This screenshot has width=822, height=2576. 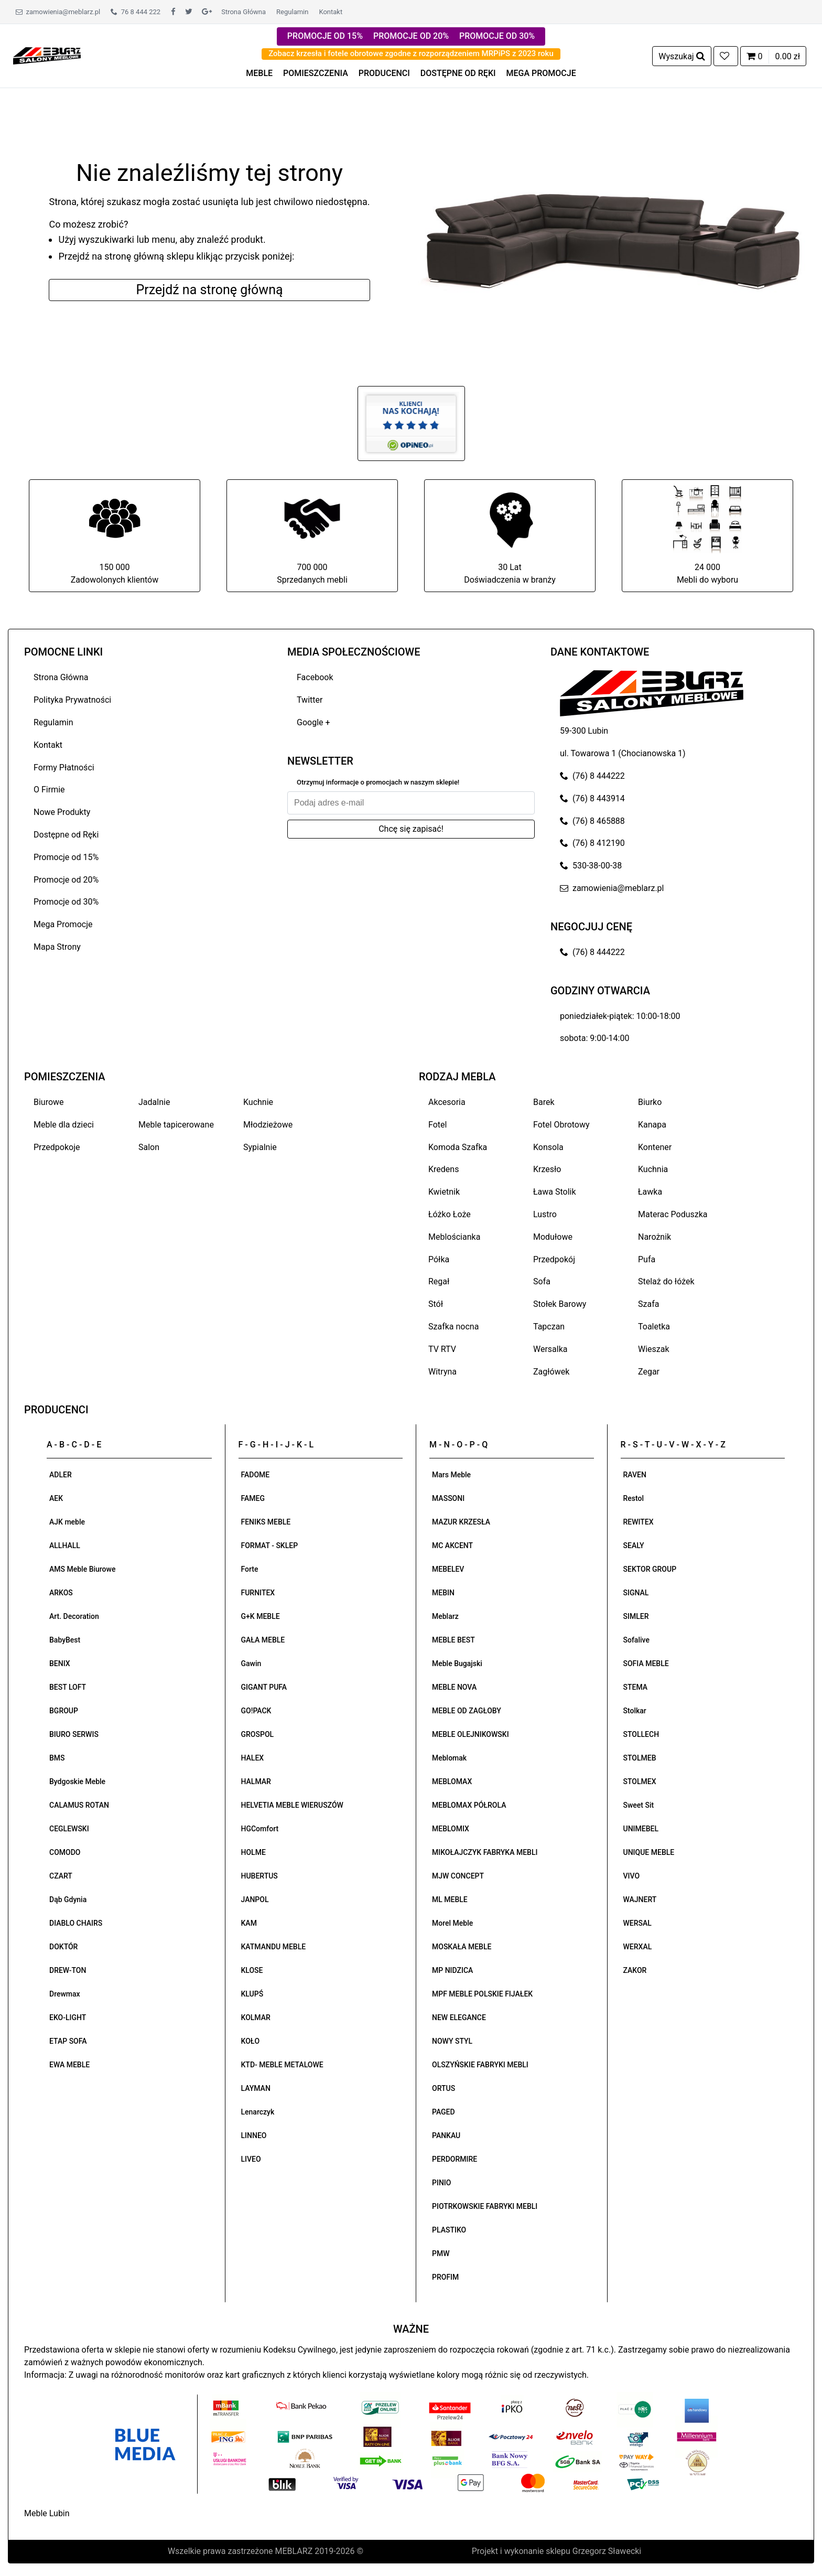 What do you see at coordinates (330, 12) in the screenshot?
I see `Kontakt` at bounding box center [330, 12].